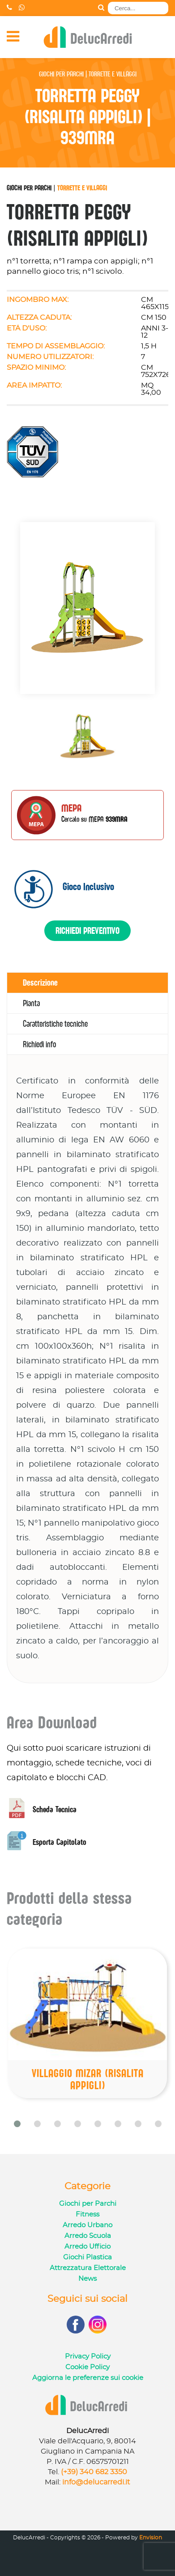  What do you see at coordinates (87, 2257) in the screenshot?
I see `Giochi Plastica` at bounding box center [87, 2257].